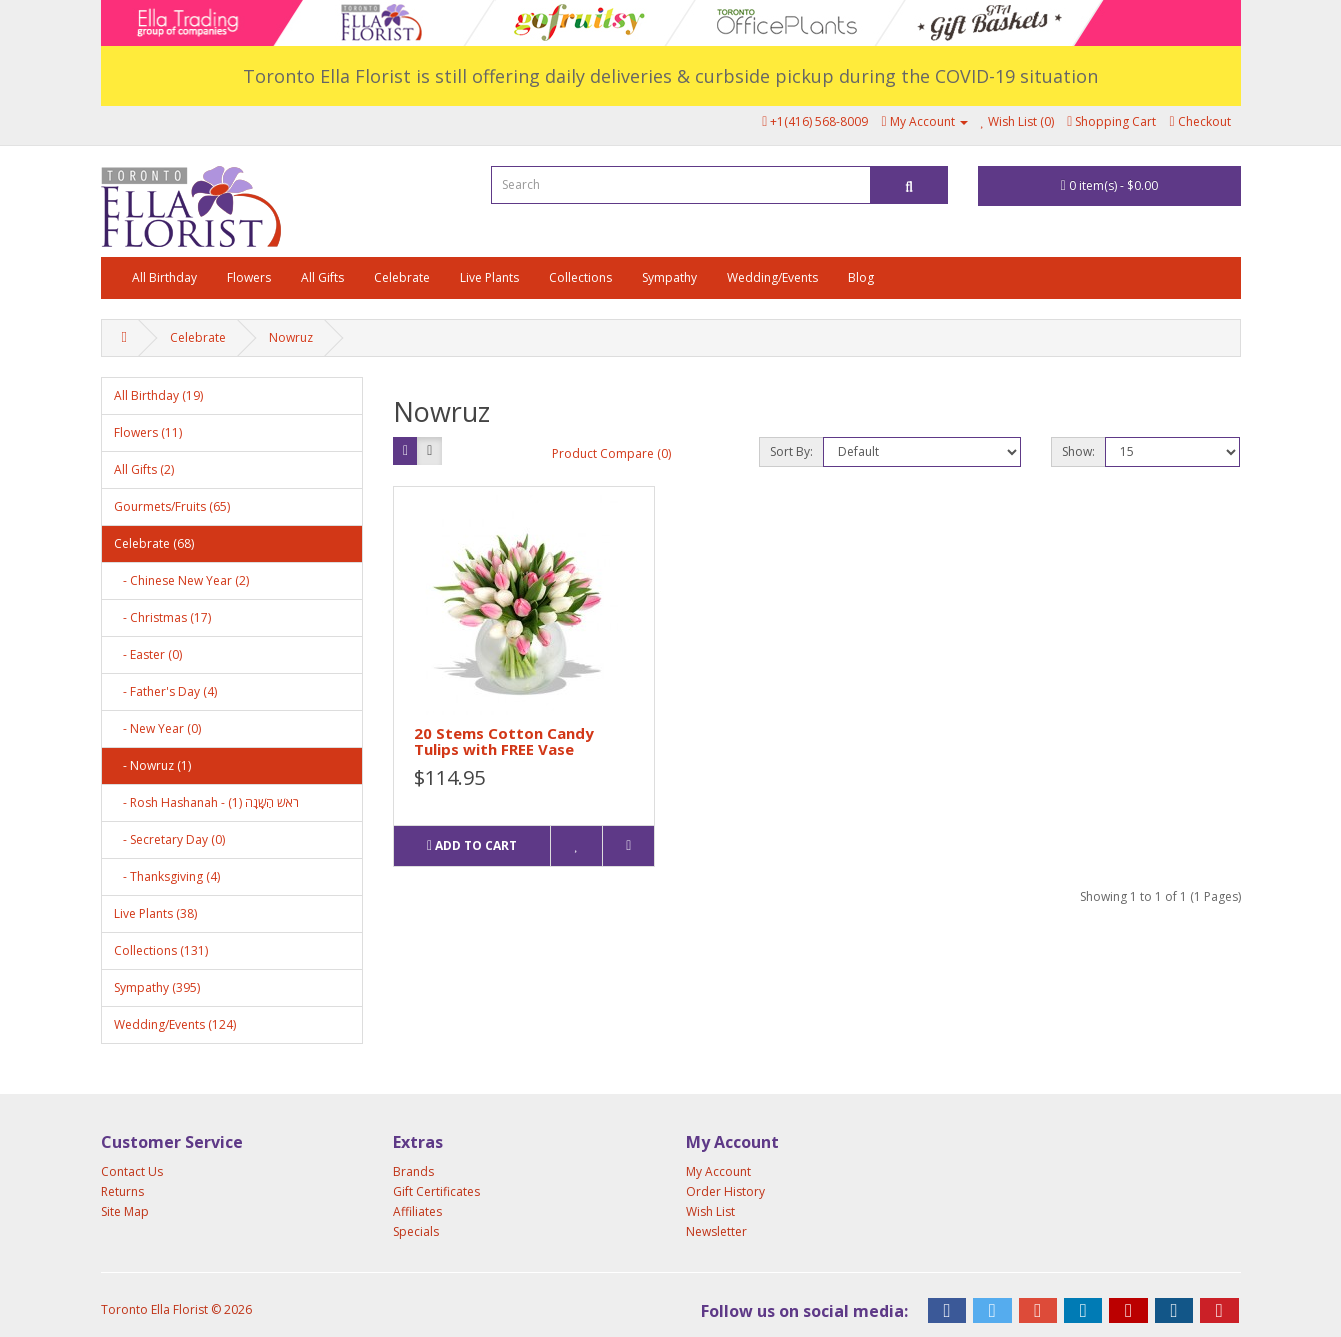 Image resolution: width=1341 pixels, height=1337 pixels. What do you see at coordinates (710, 1211) in the screenshot?
I see `Wish List` at bounding box center [710, 1211].